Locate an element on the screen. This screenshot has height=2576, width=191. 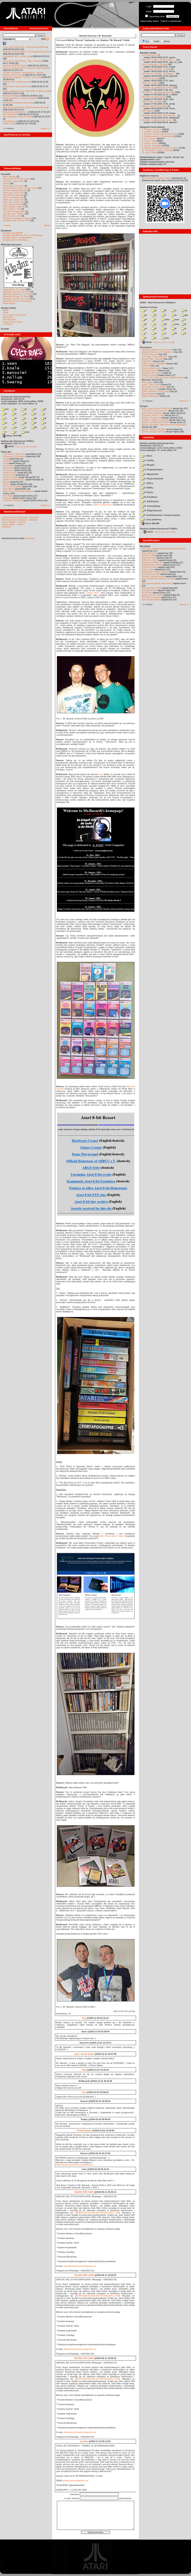
O rozszerzonej pamięci is located at coordinates (14, 211).